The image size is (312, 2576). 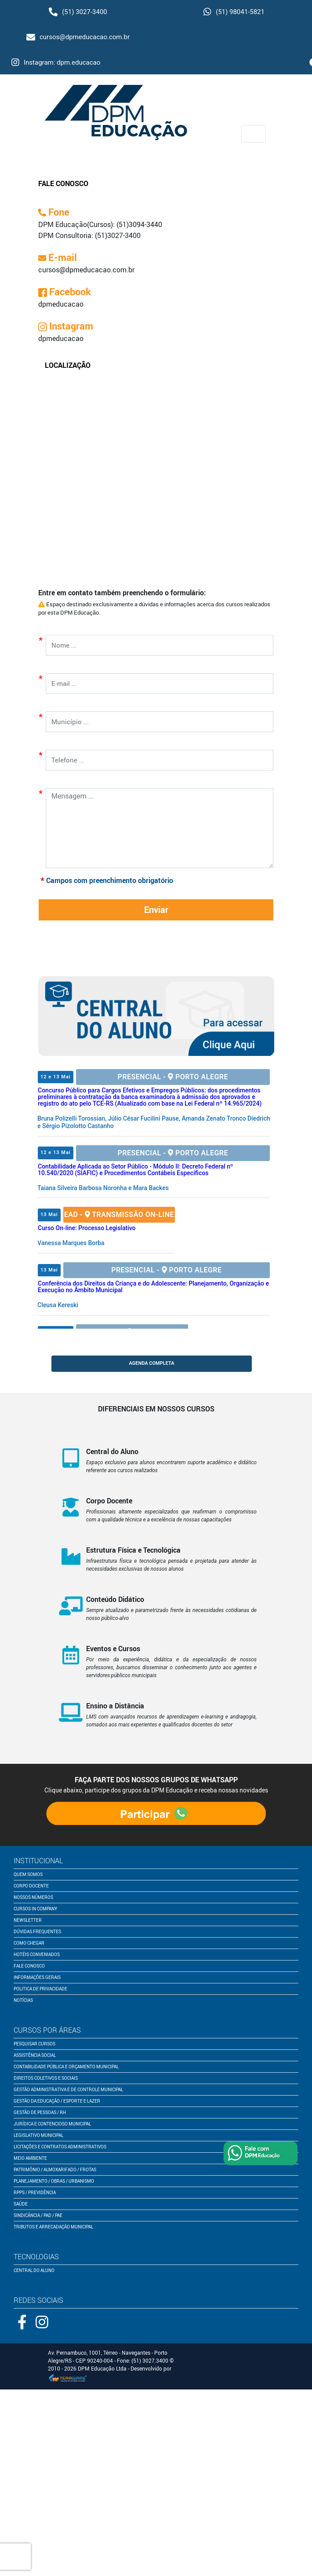 I want to click on Jurídica e Contencioso Municipal, so click(x=52, y=2124).